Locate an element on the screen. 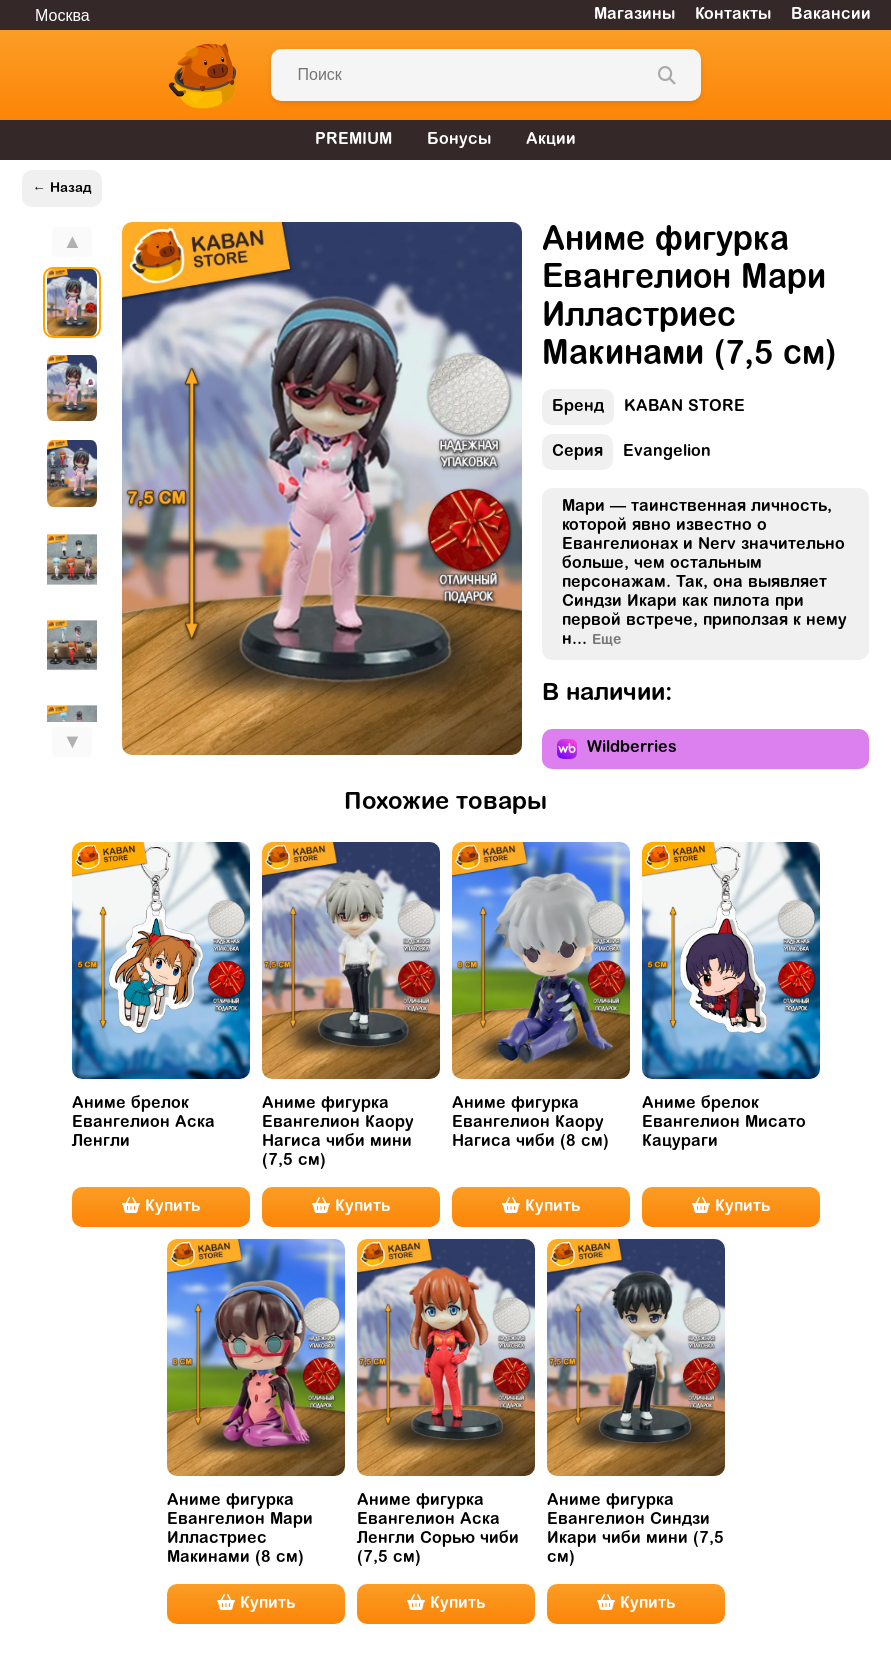 The height and width of the screenshot is (1656, 891). Вакансии is located at coordinates (831, 15).